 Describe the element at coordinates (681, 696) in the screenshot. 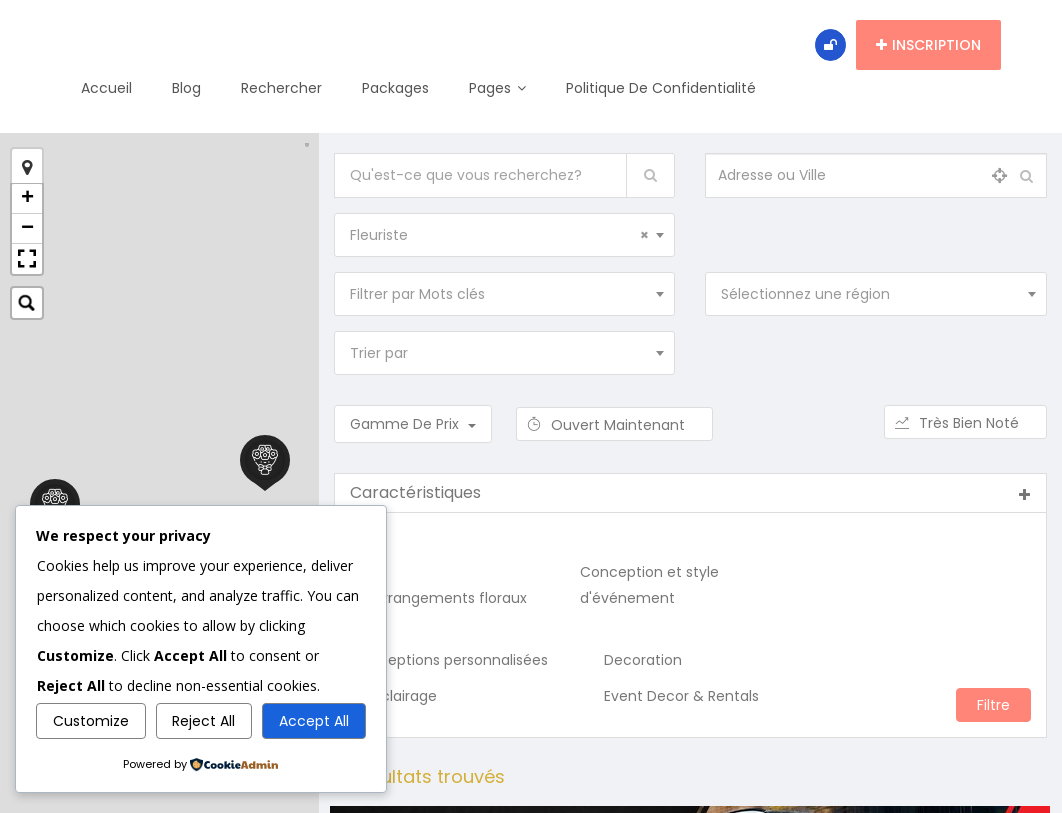

I see `Event Decor & Rentals` at that location.